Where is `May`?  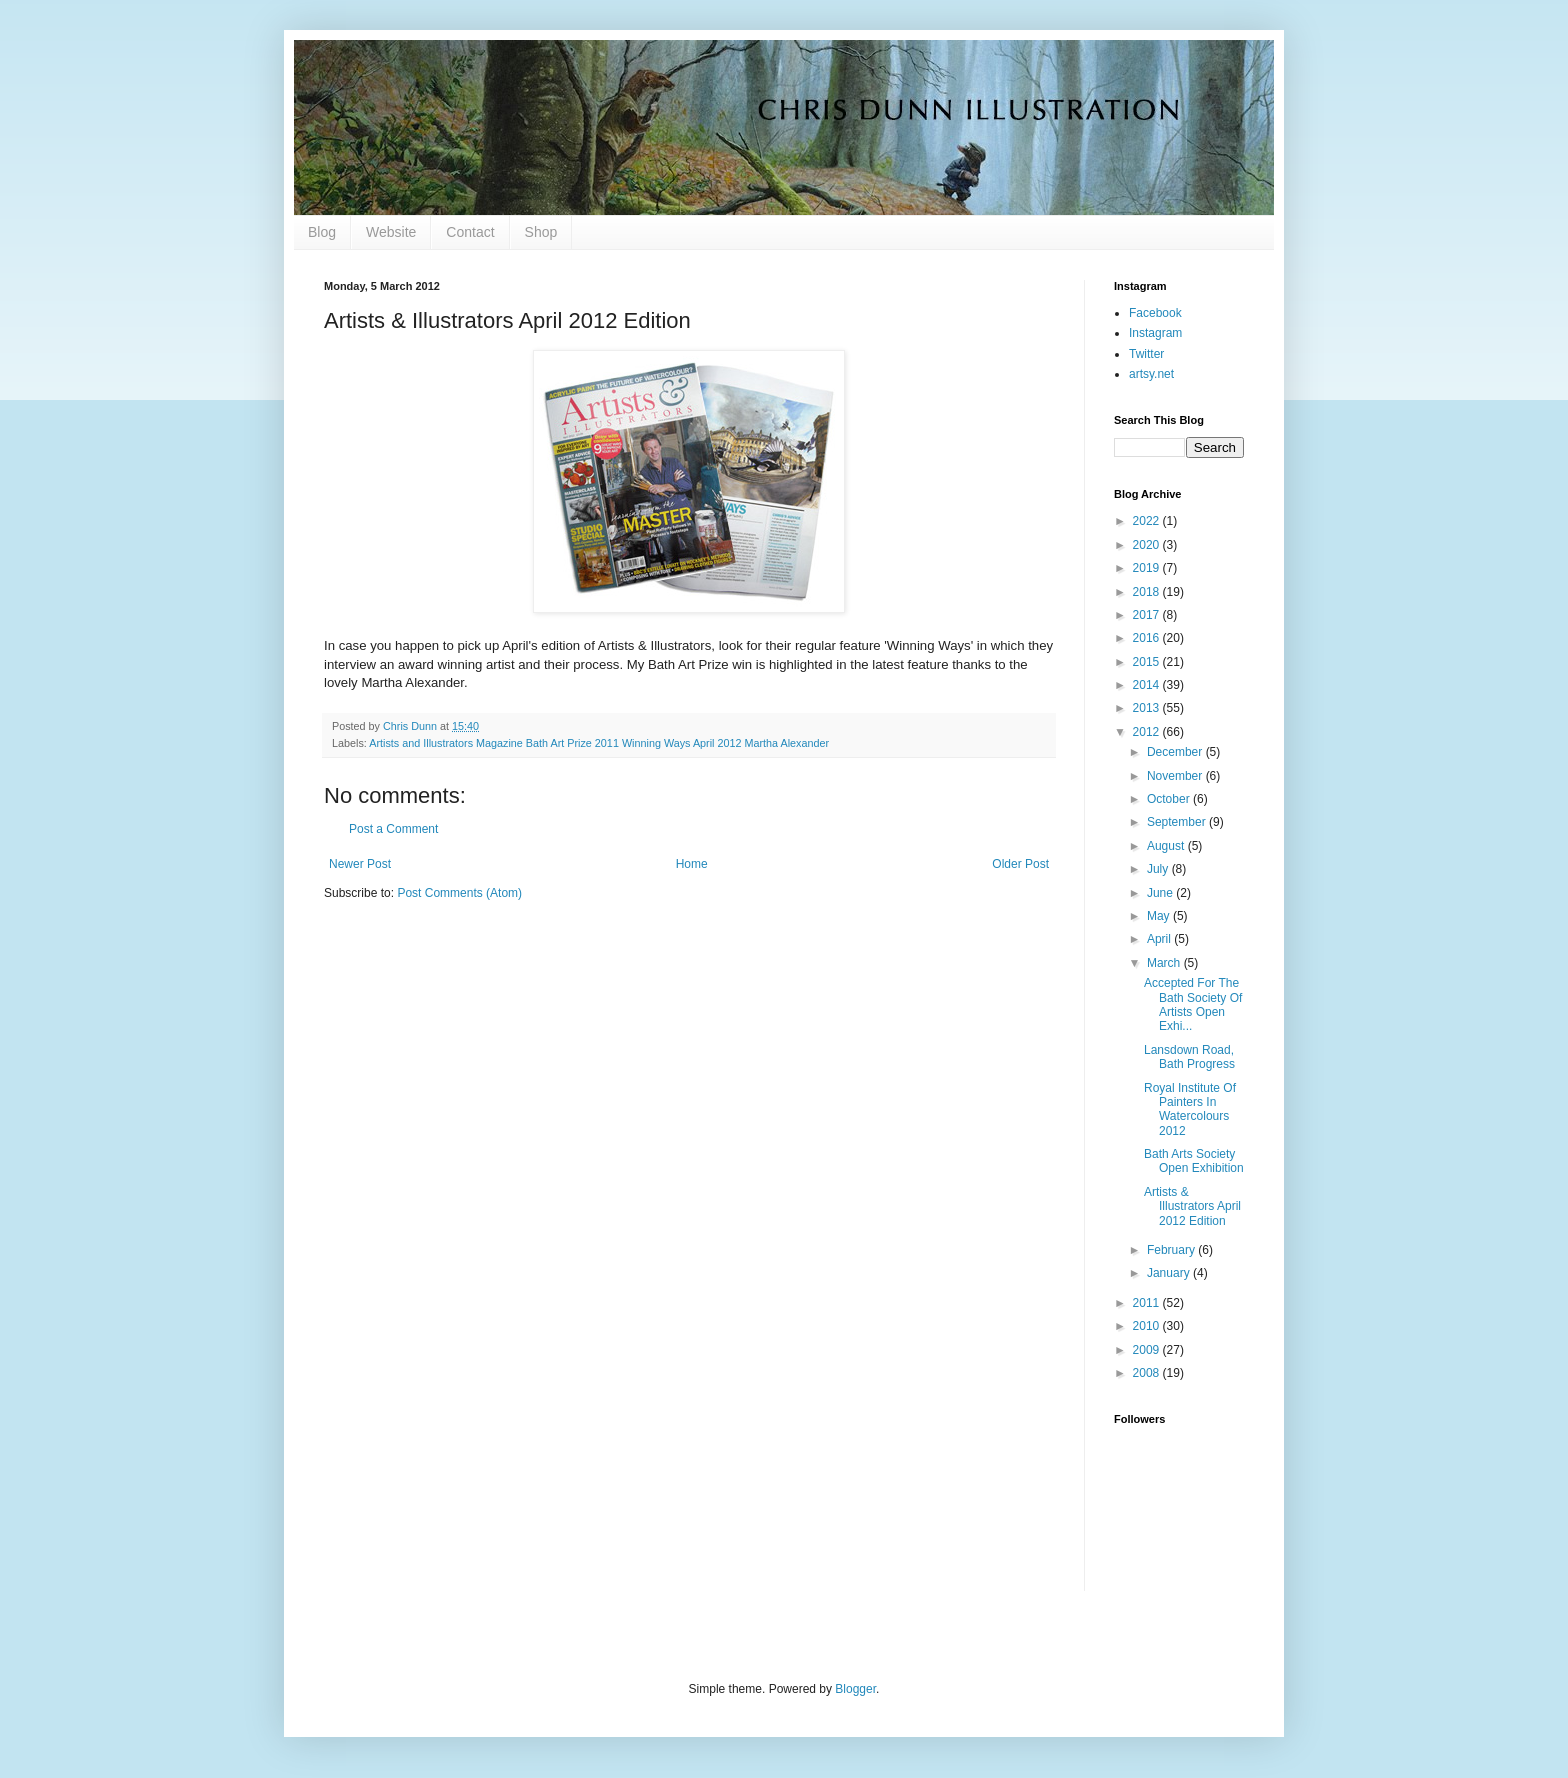 May is located at coordinates (1160, 916).